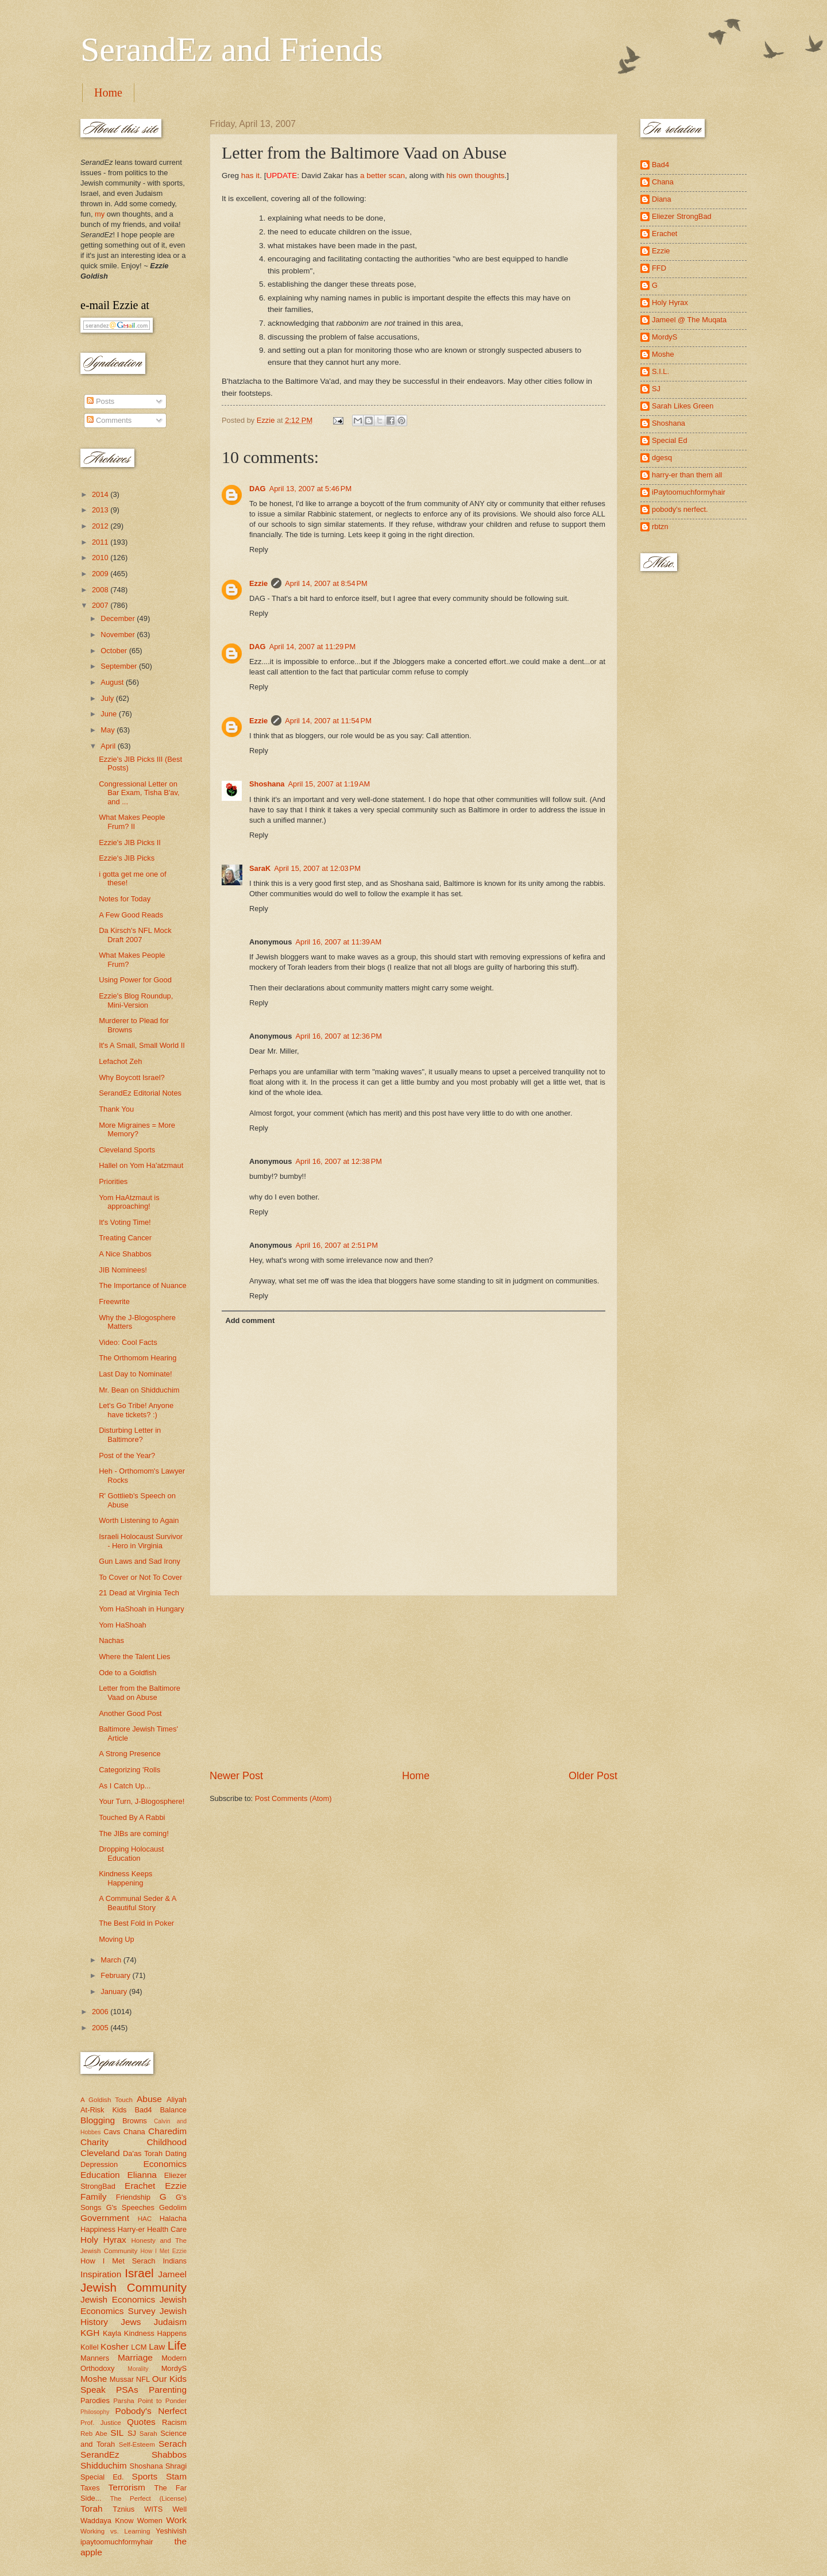 The height and width of the screenshot is (2576, 827). I want to click on Eliezer StrongBad, so click(682, 216).